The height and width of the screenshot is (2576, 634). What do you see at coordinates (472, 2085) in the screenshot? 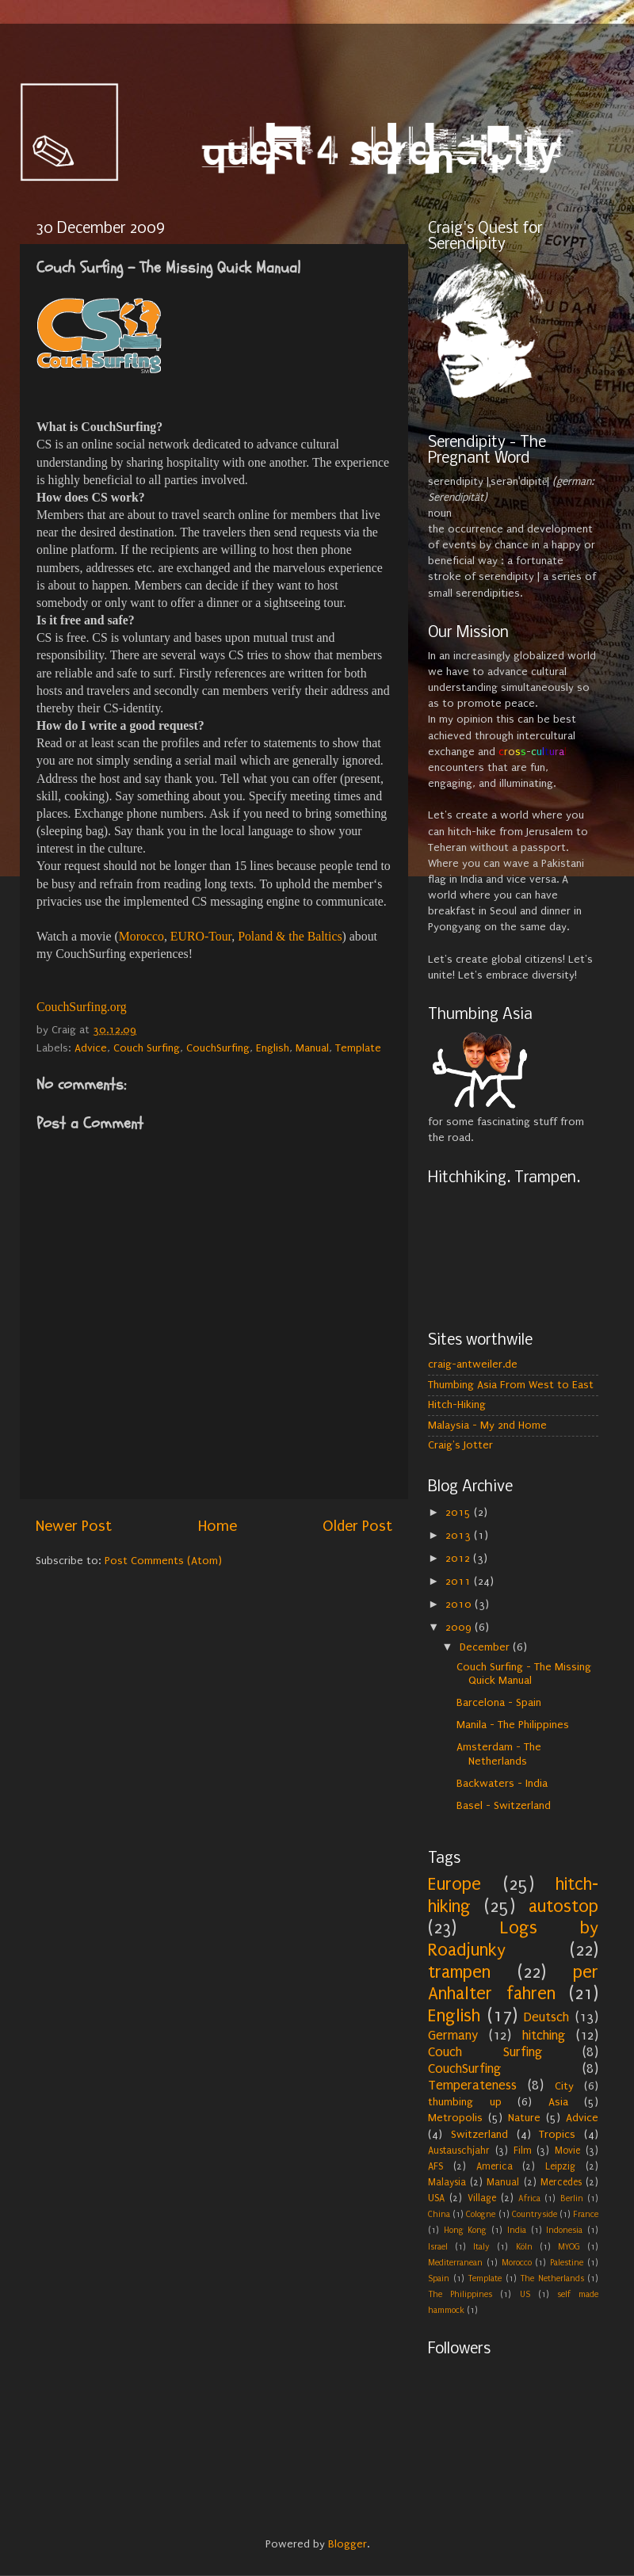
I see `Temperateness` at bounding box center [472, 2085].